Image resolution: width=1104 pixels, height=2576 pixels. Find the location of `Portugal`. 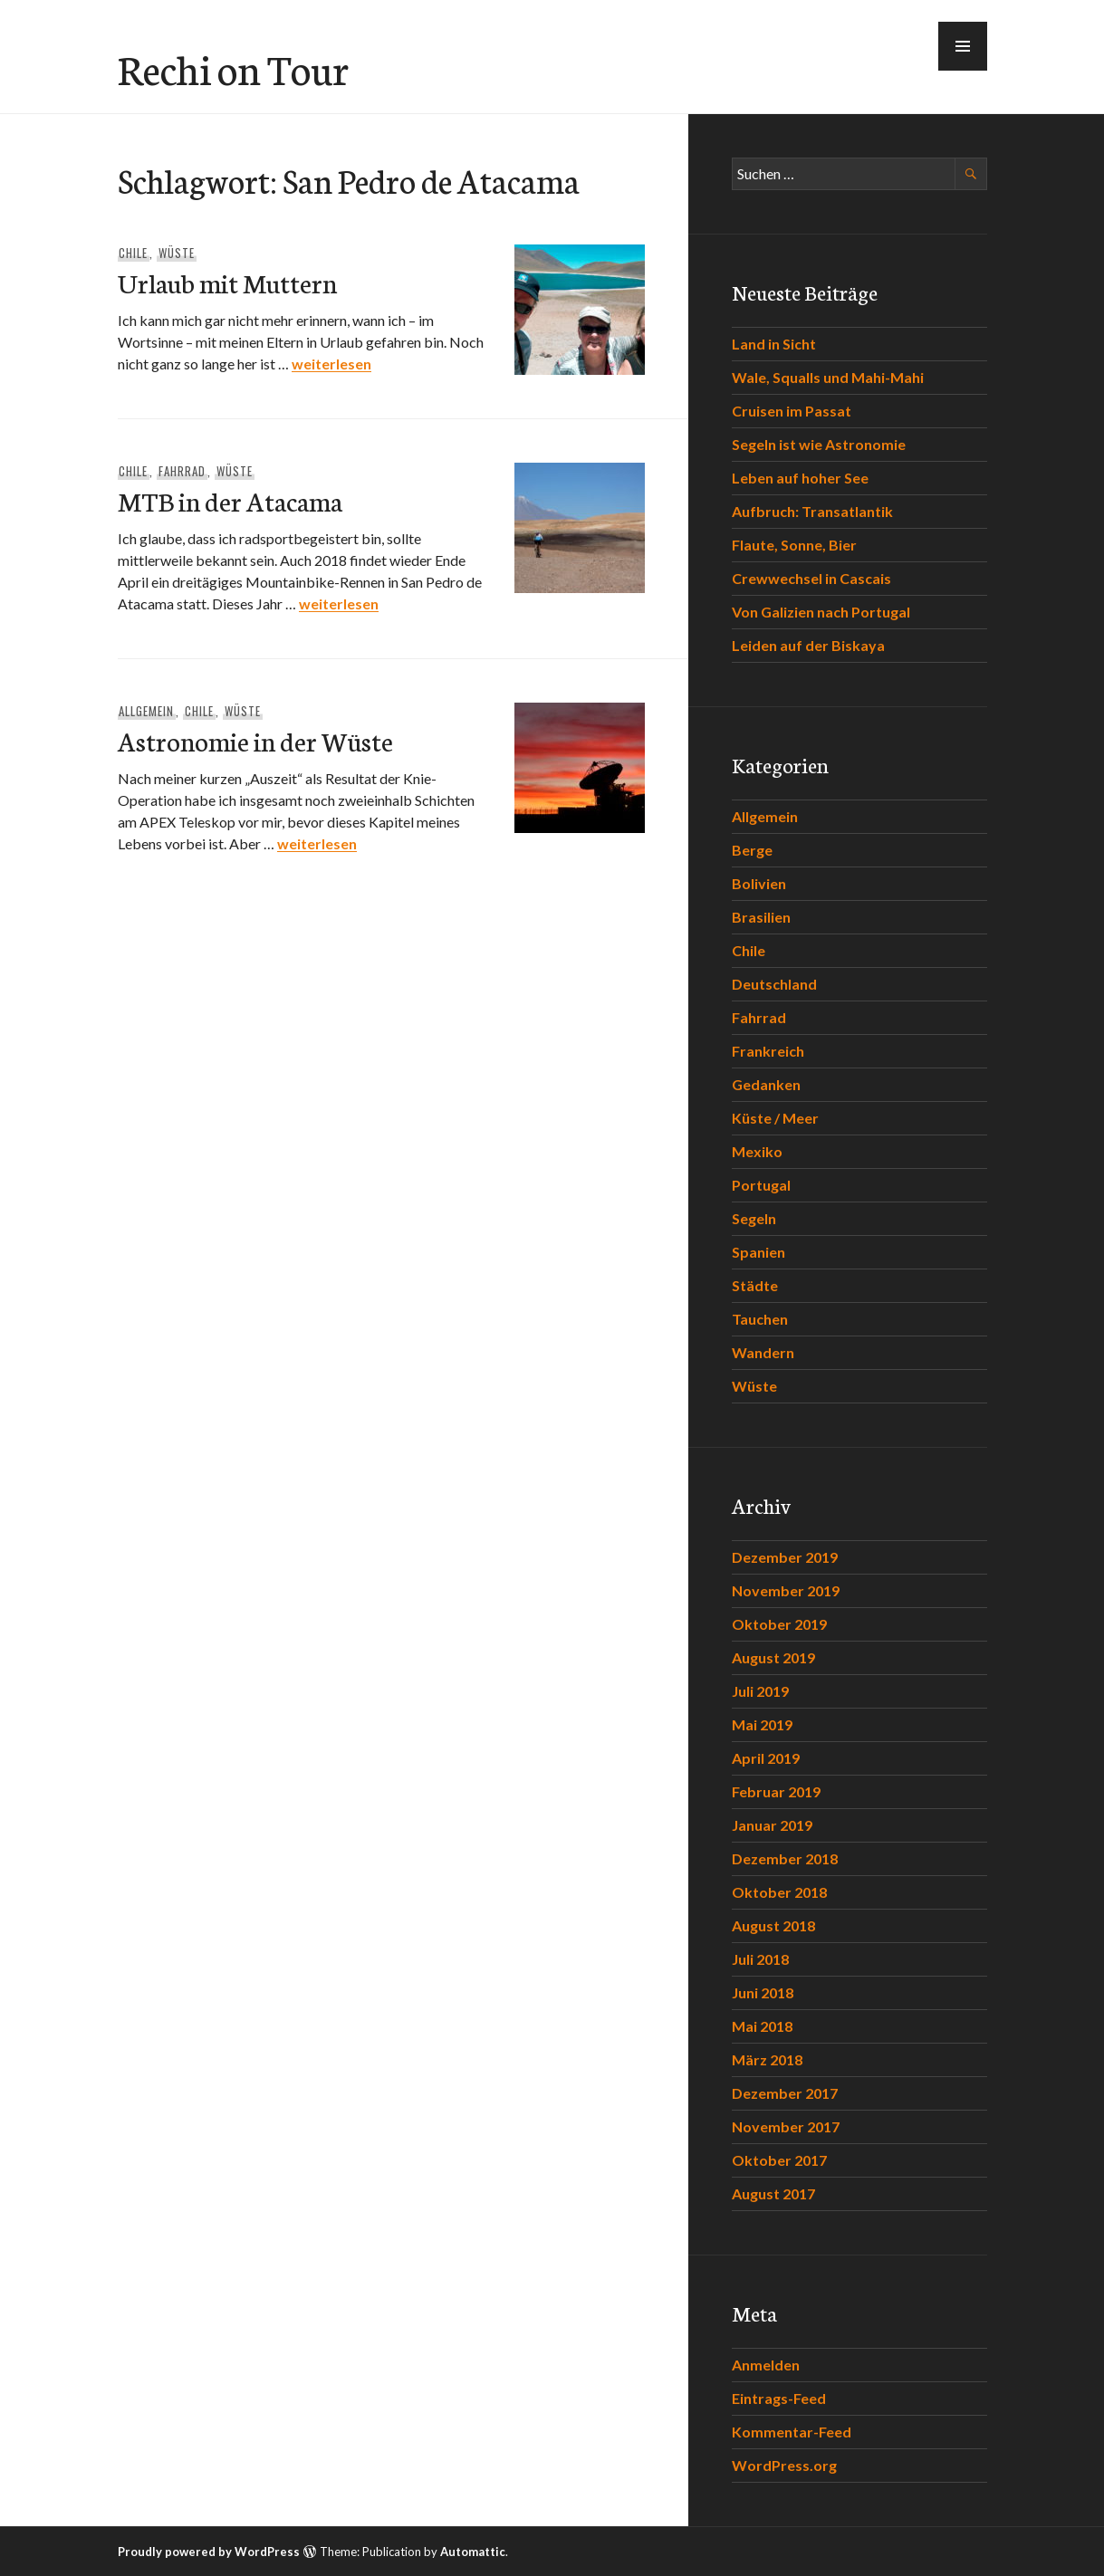

Portugal is located at coordinates (761, 1184).